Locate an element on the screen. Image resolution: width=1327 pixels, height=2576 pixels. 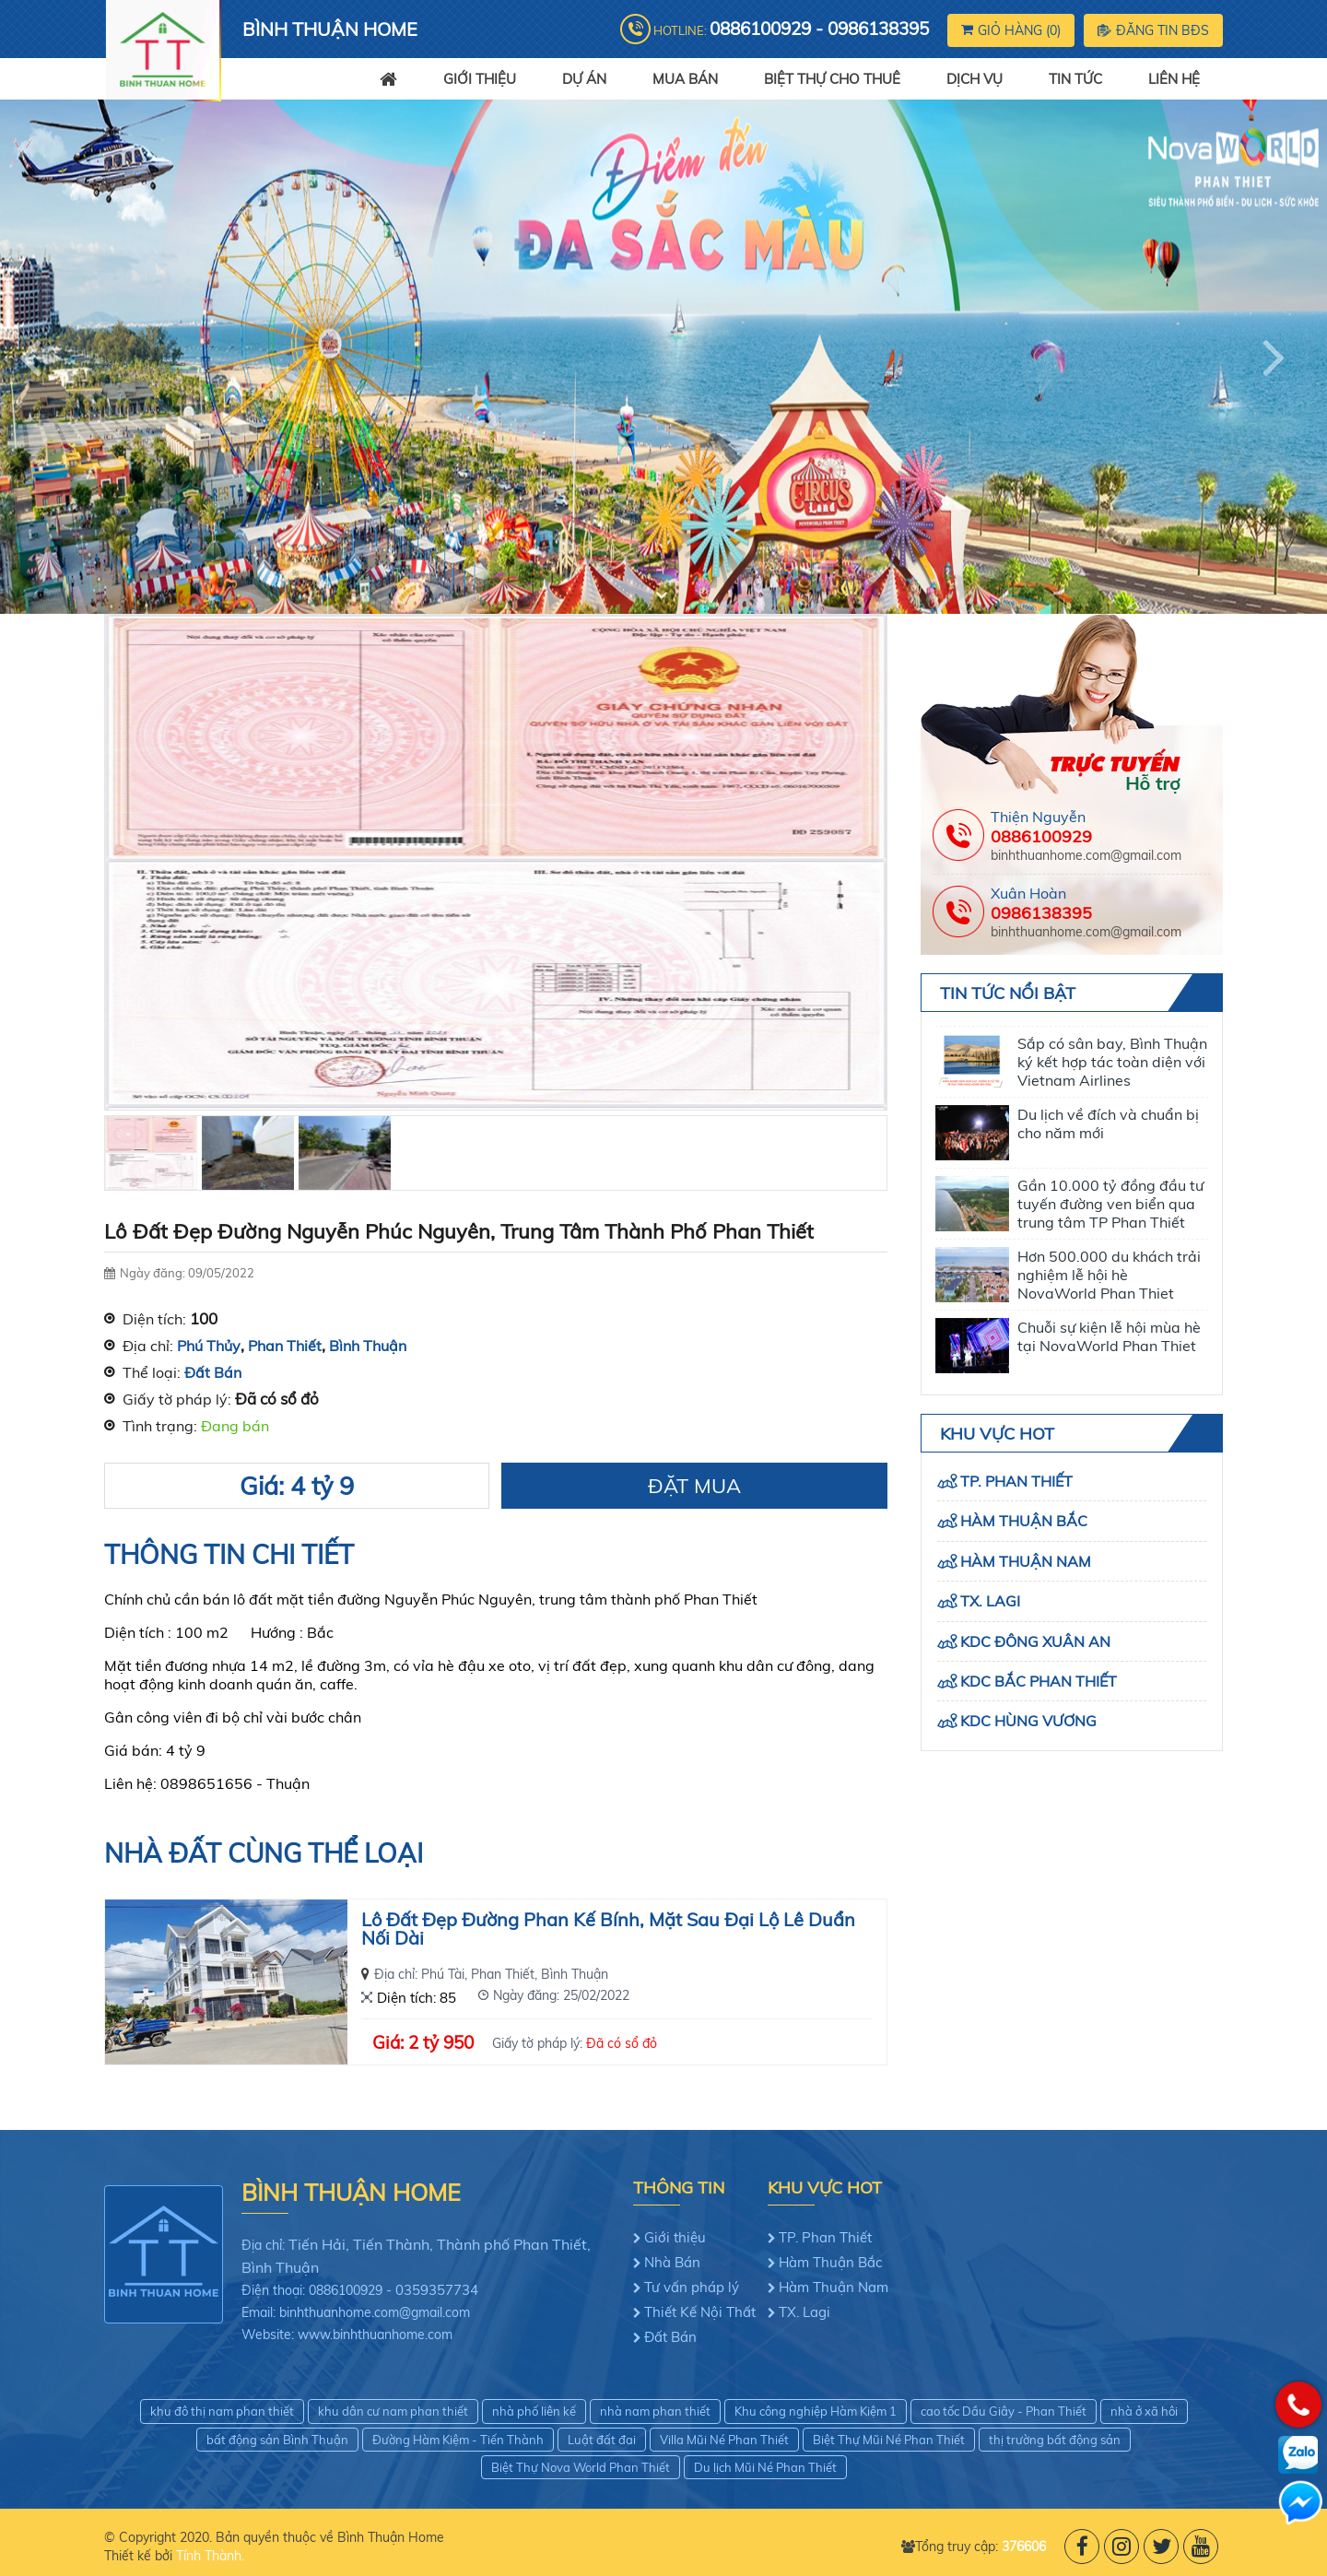
Giới thiệu is located at coordinates (675, 2237).